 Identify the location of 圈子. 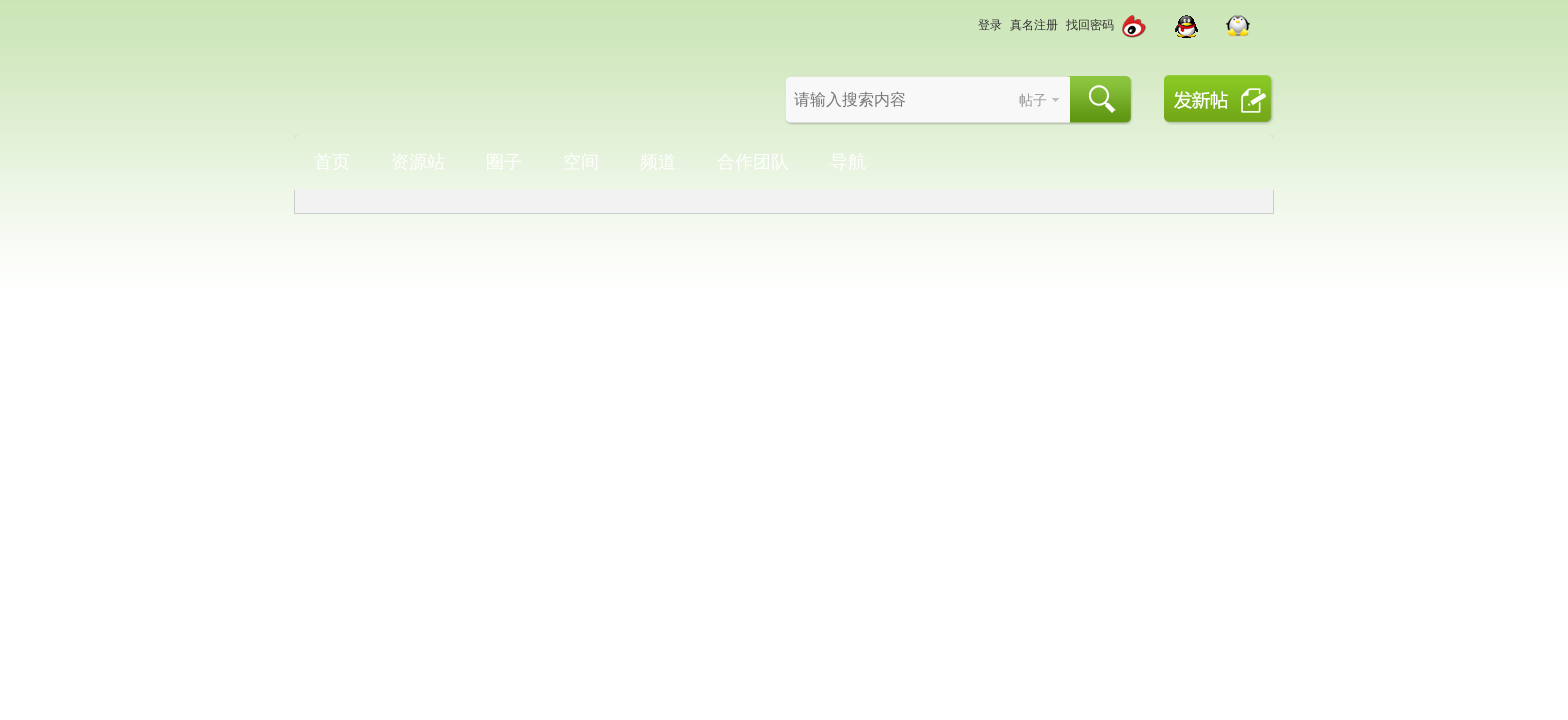
(504, 162).